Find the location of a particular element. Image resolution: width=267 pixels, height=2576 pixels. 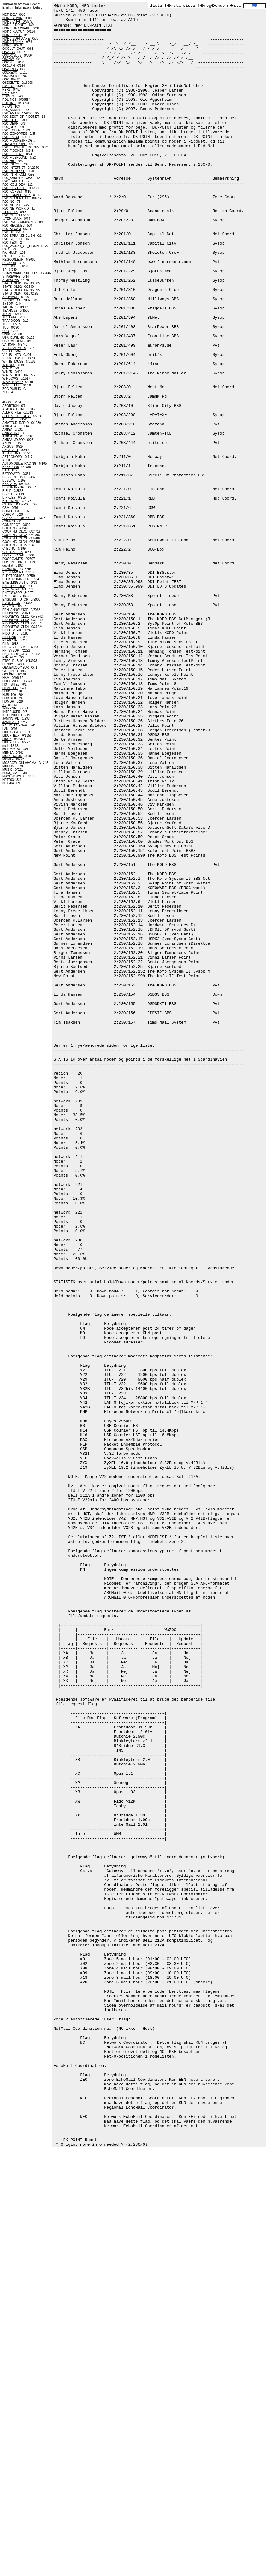

R20_FILEFIND is located at coordinates (12, 154).